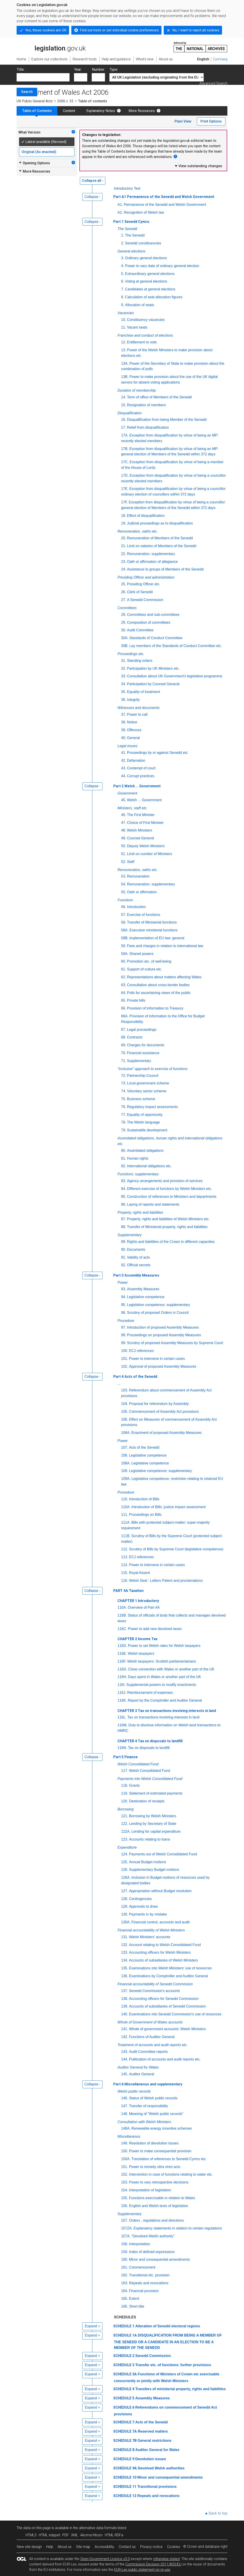  What do you see at coordinates (123, 961) in the screenshot?
I see `60.` at bounding box center [123, 961].